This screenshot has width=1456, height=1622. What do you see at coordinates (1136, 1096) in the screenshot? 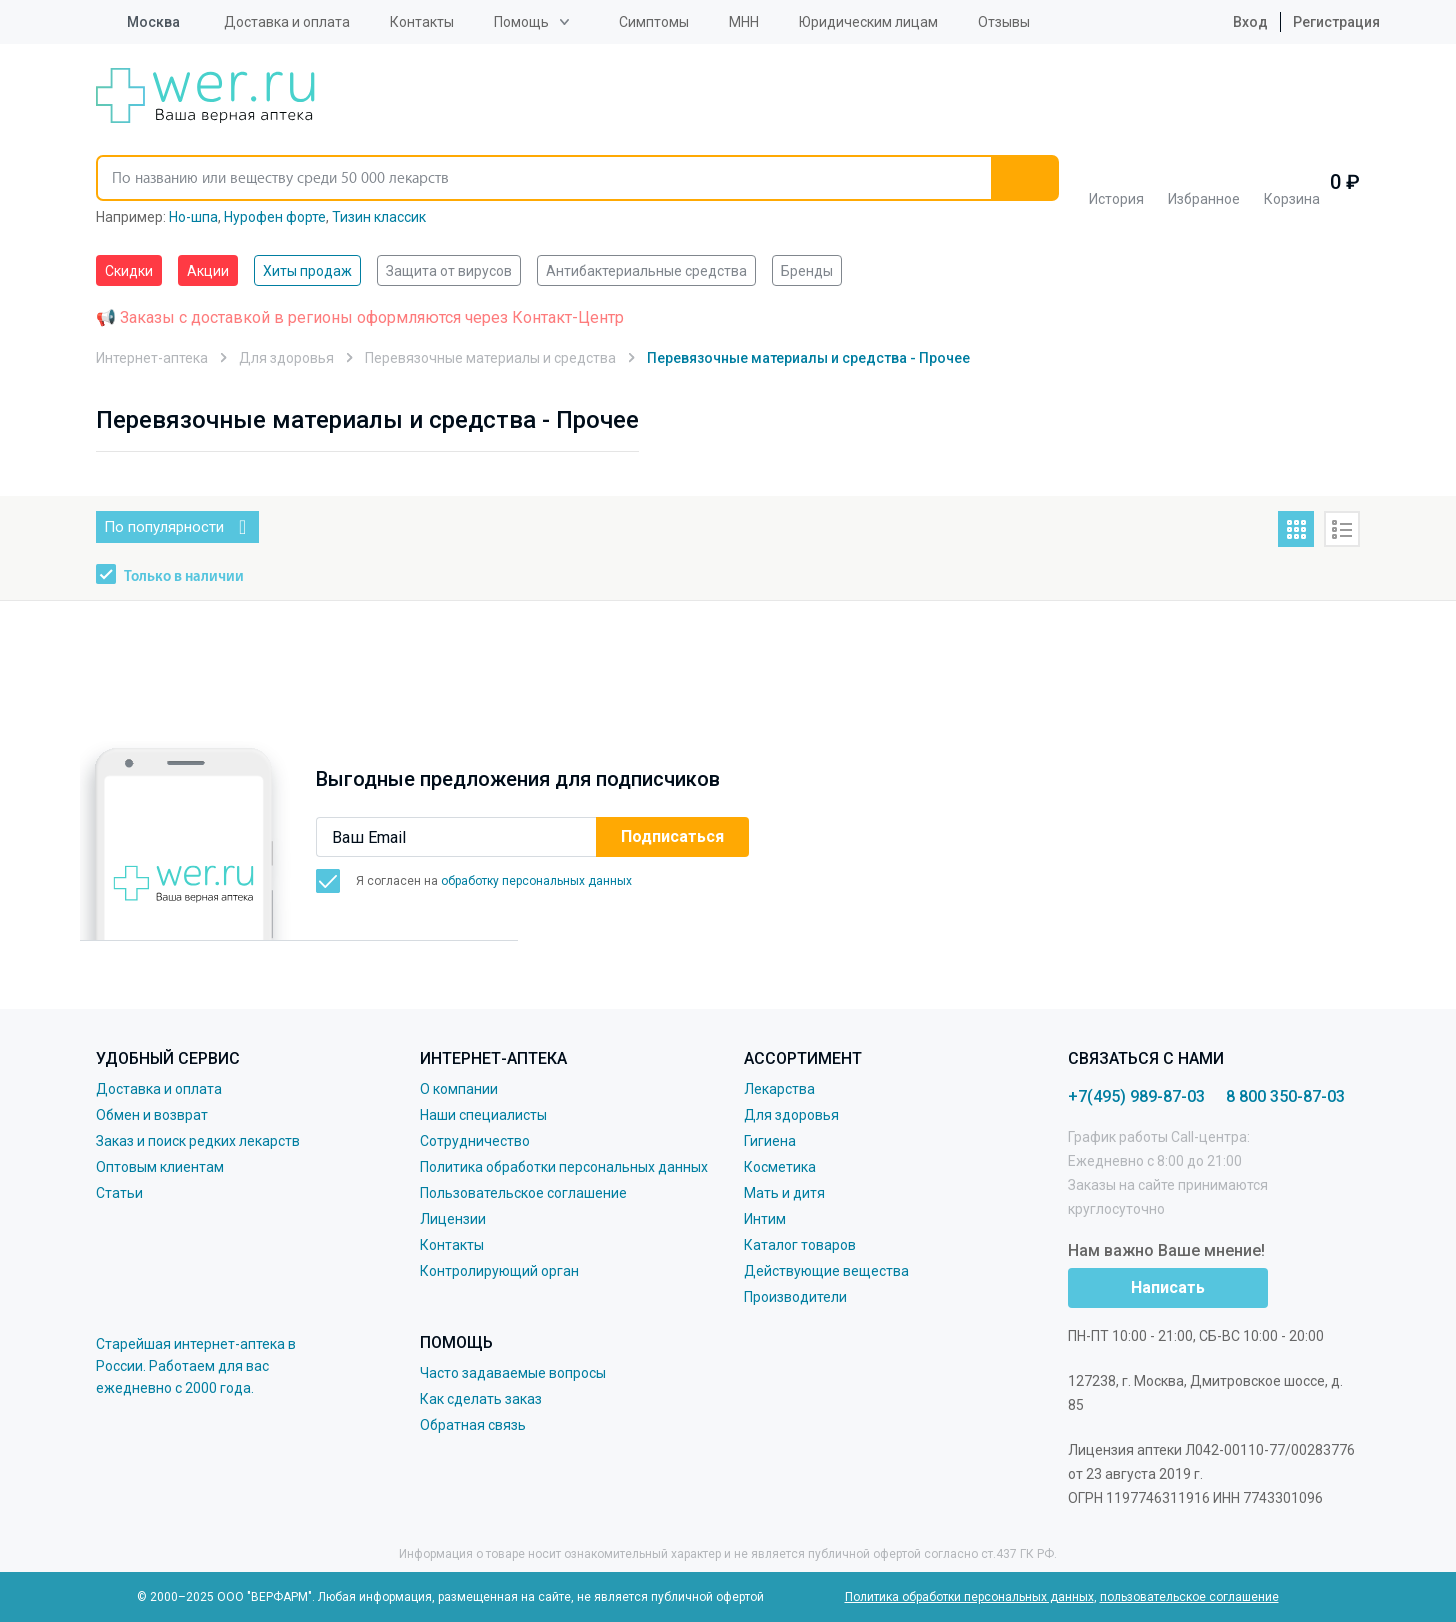
I see `+7(495) 989-87-03` at bounding box center [1136, 1096].